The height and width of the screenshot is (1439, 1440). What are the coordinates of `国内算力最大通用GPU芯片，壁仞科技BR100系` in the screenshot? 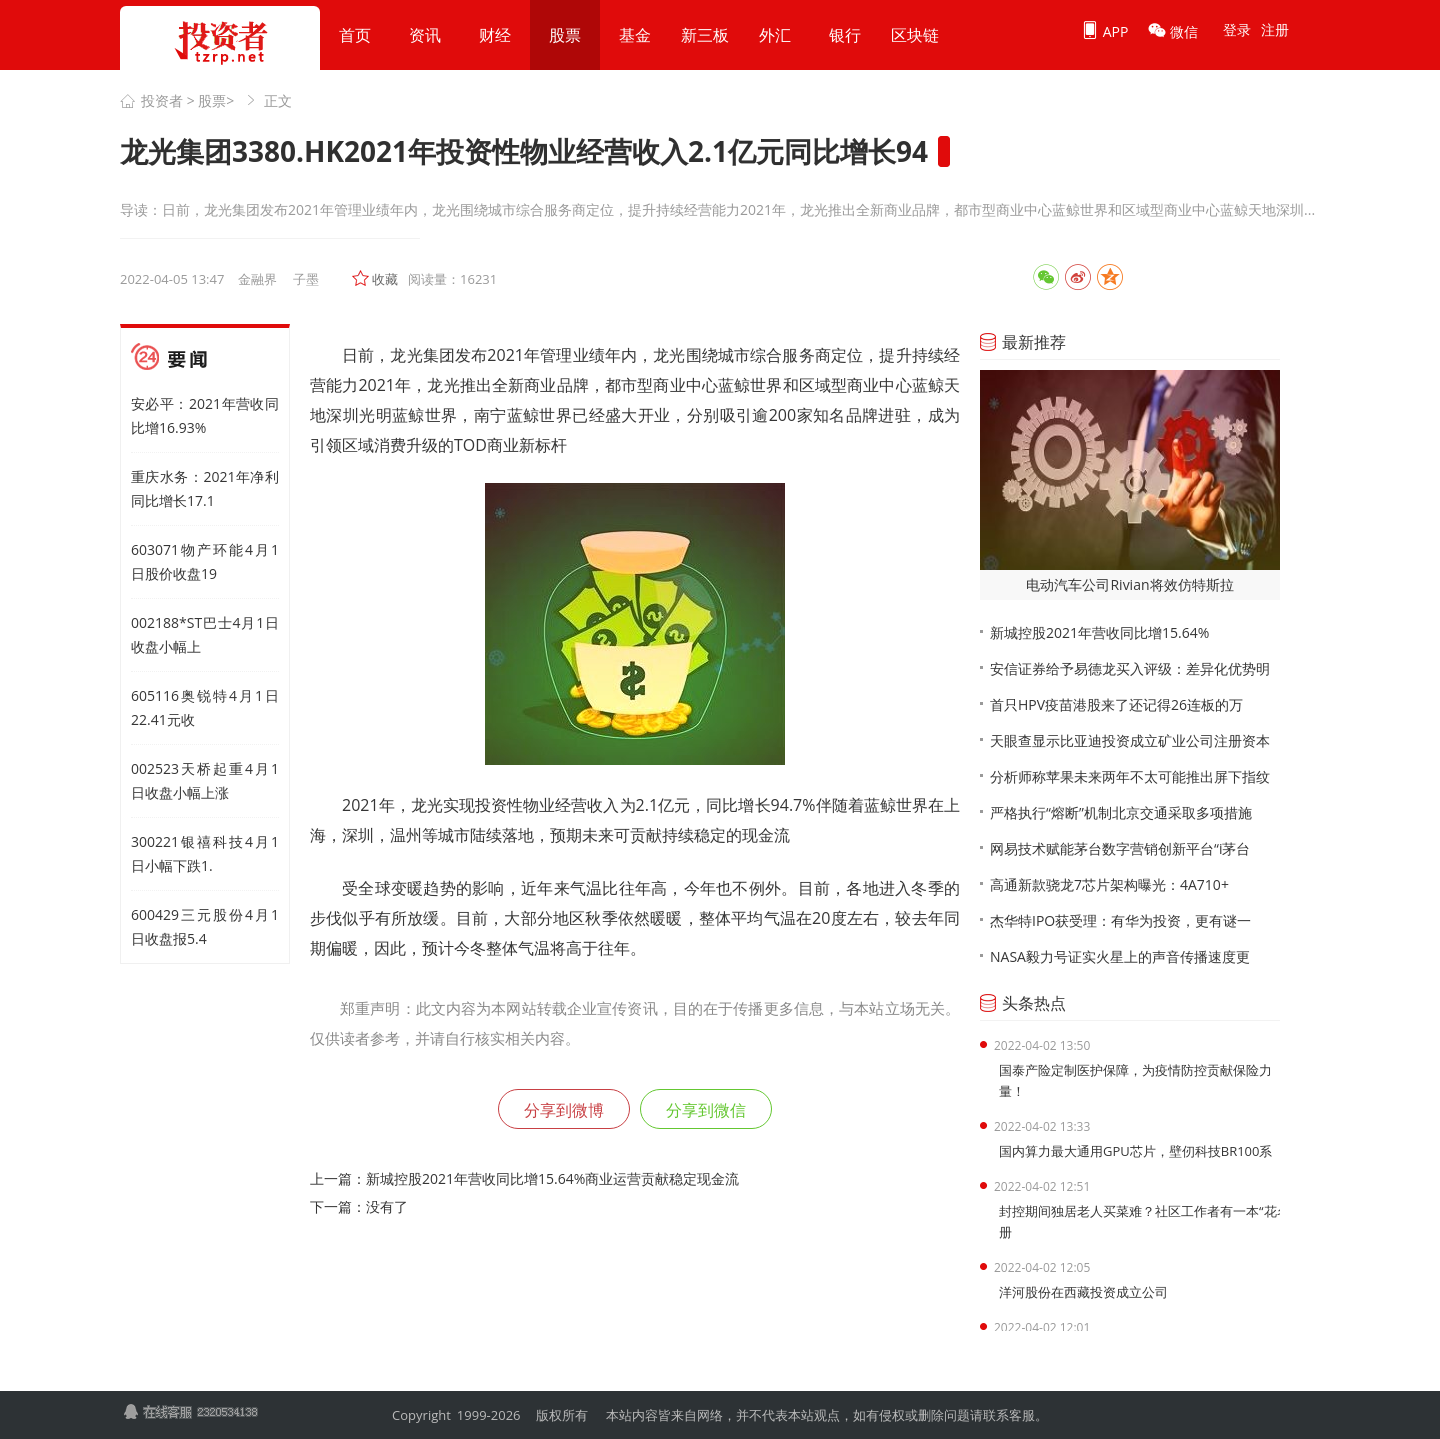 It's located at (1135, 1151).